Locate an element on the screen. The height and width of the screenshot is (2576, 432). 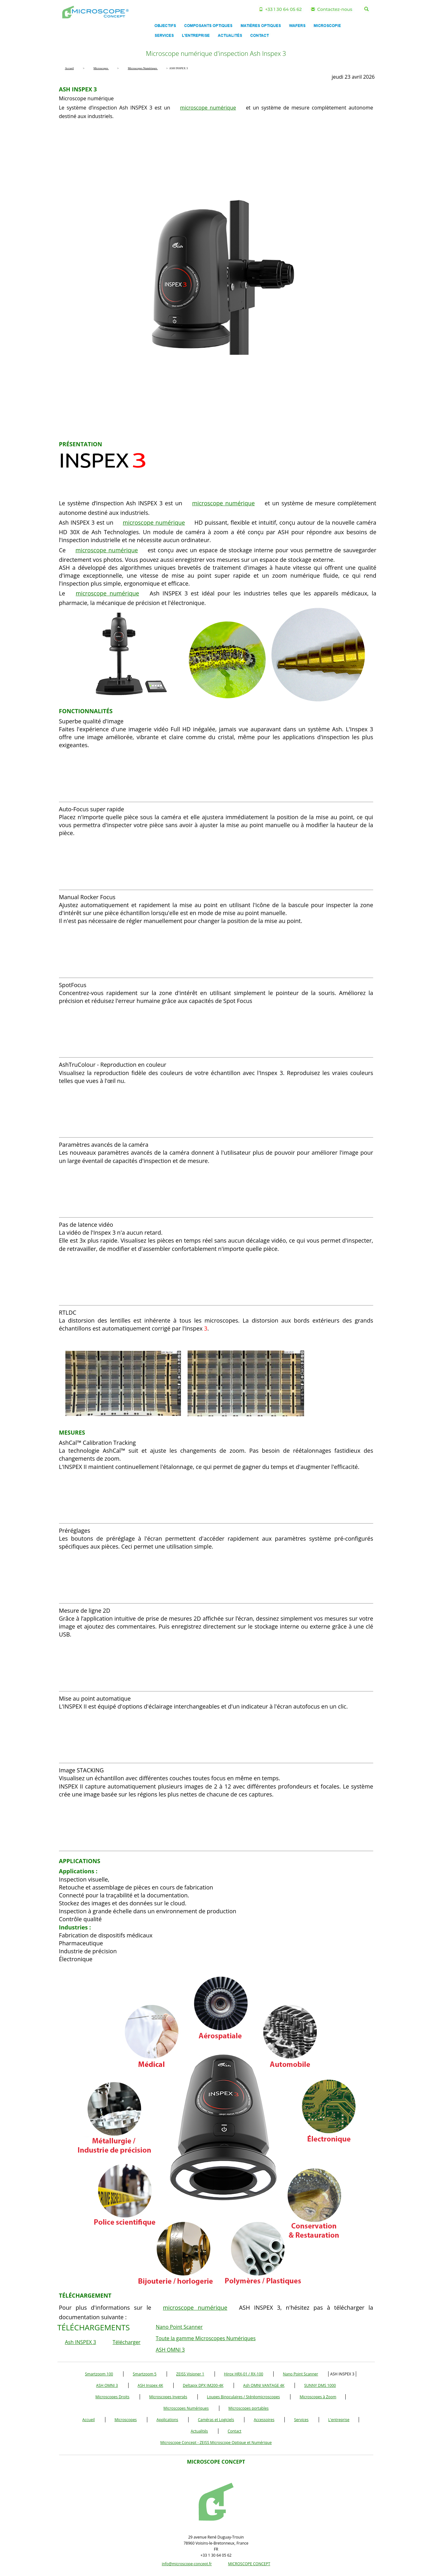
Caméras et Logiciels is located at coordinates (216, 2419).